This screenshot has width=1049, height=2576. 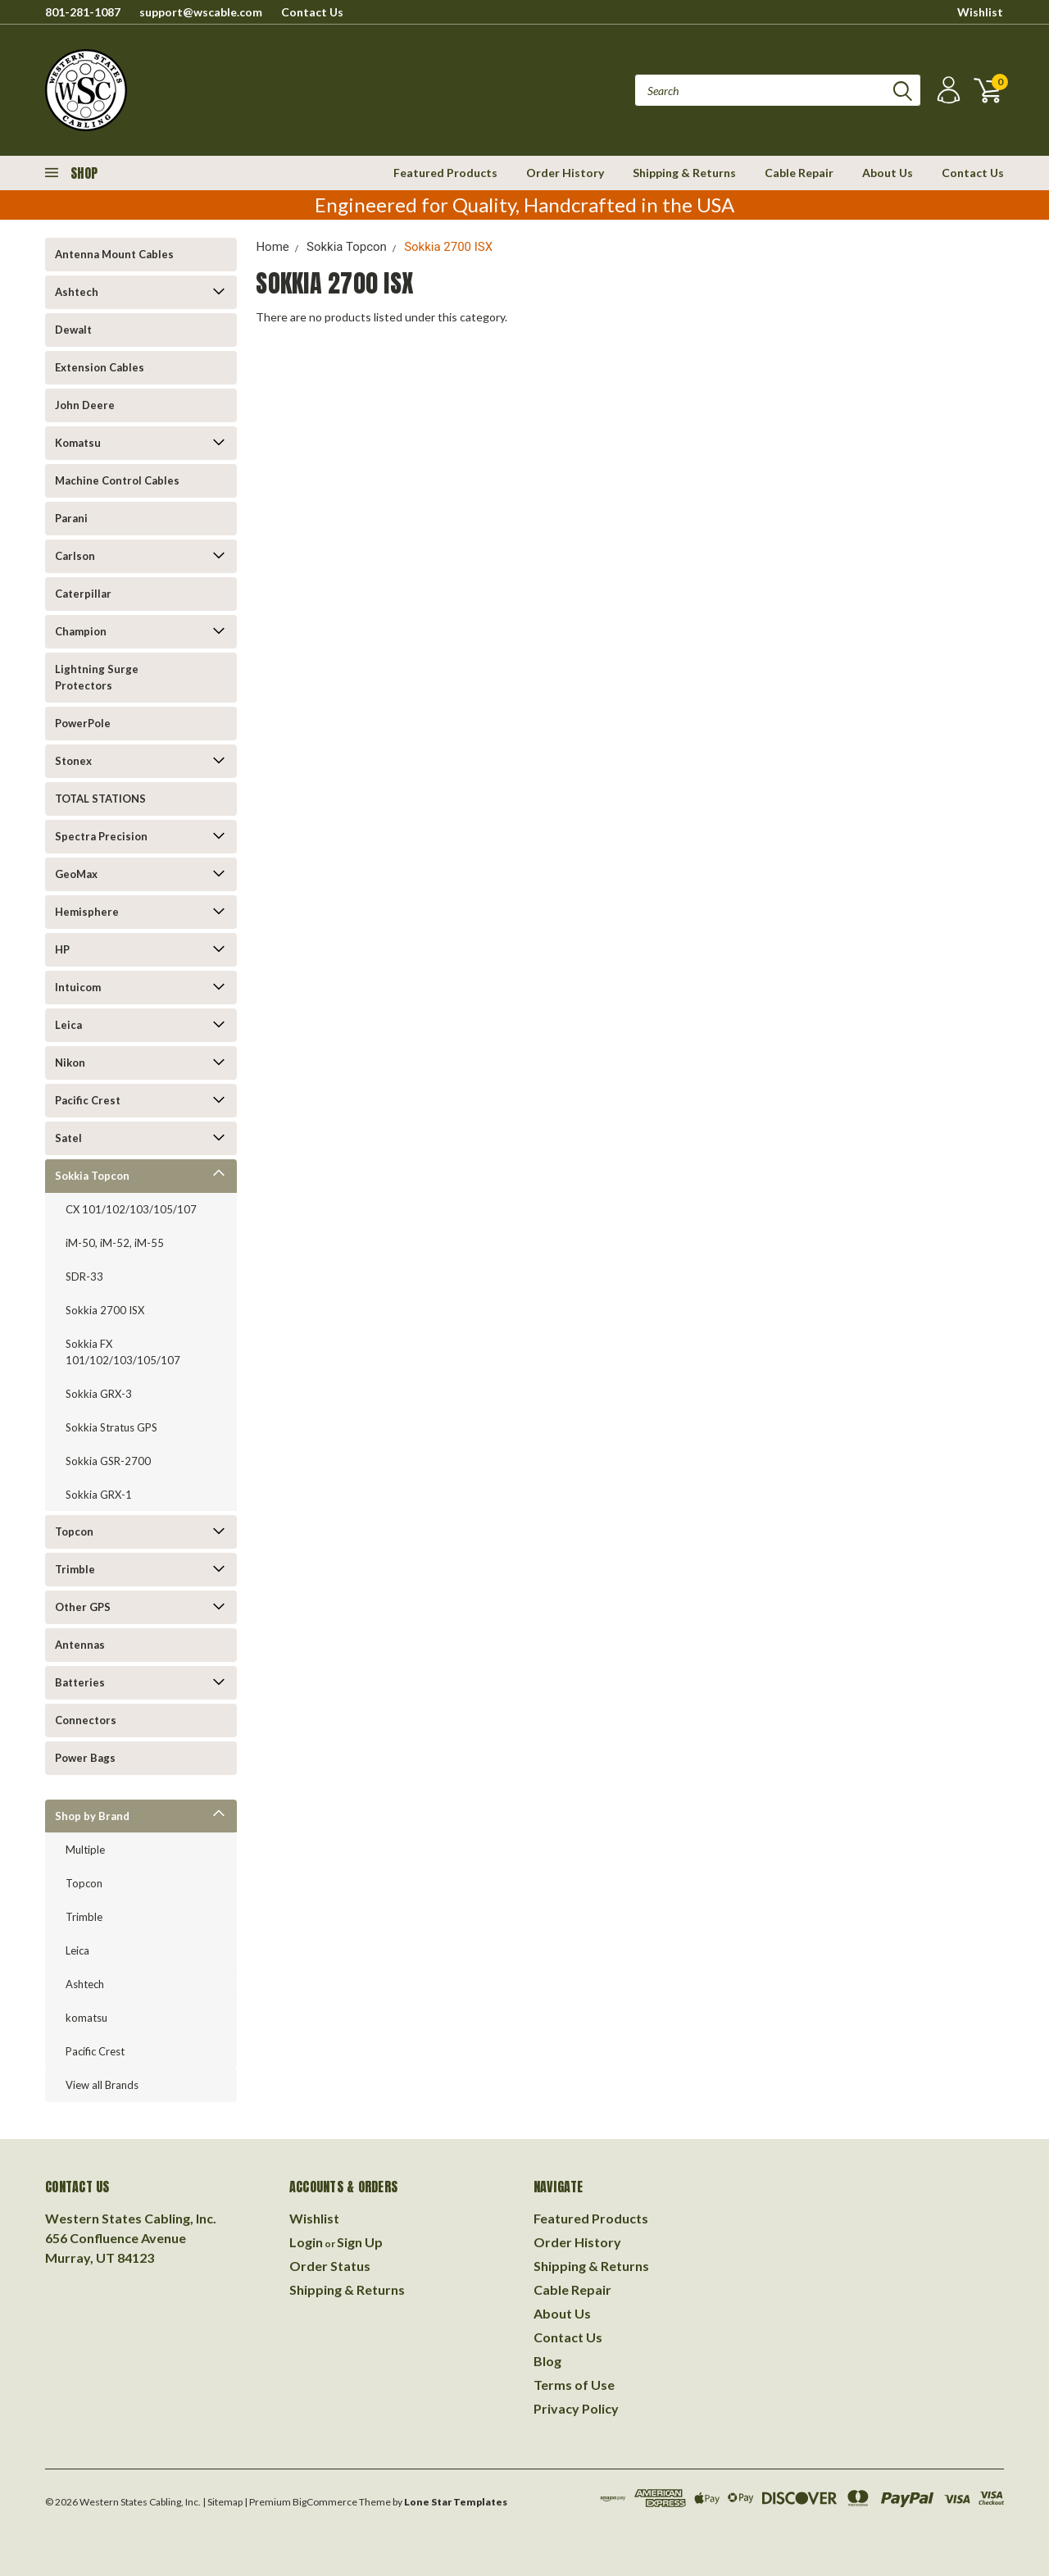 What do you see at coordinates (92, 1175) in the screenshot?
I see `Sokkia Topcon` at bounding box center [92, 1175].